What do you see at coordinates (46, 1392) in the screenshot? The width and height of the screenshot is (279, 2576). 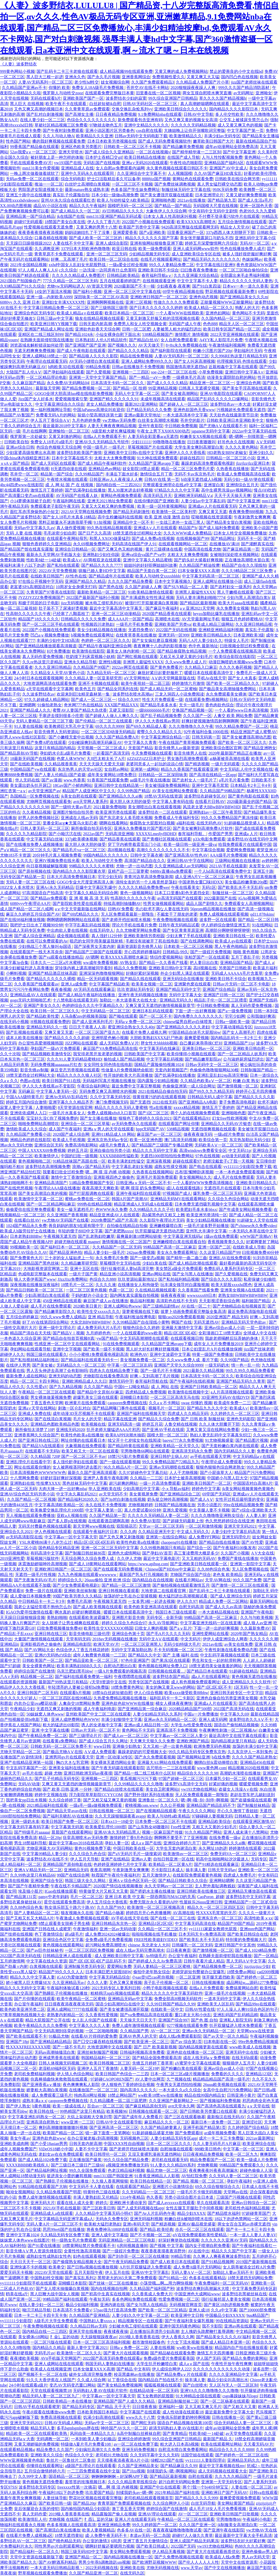 I see `午夜精品一区二区三区在线观看` at bounding box center [46, 1392].